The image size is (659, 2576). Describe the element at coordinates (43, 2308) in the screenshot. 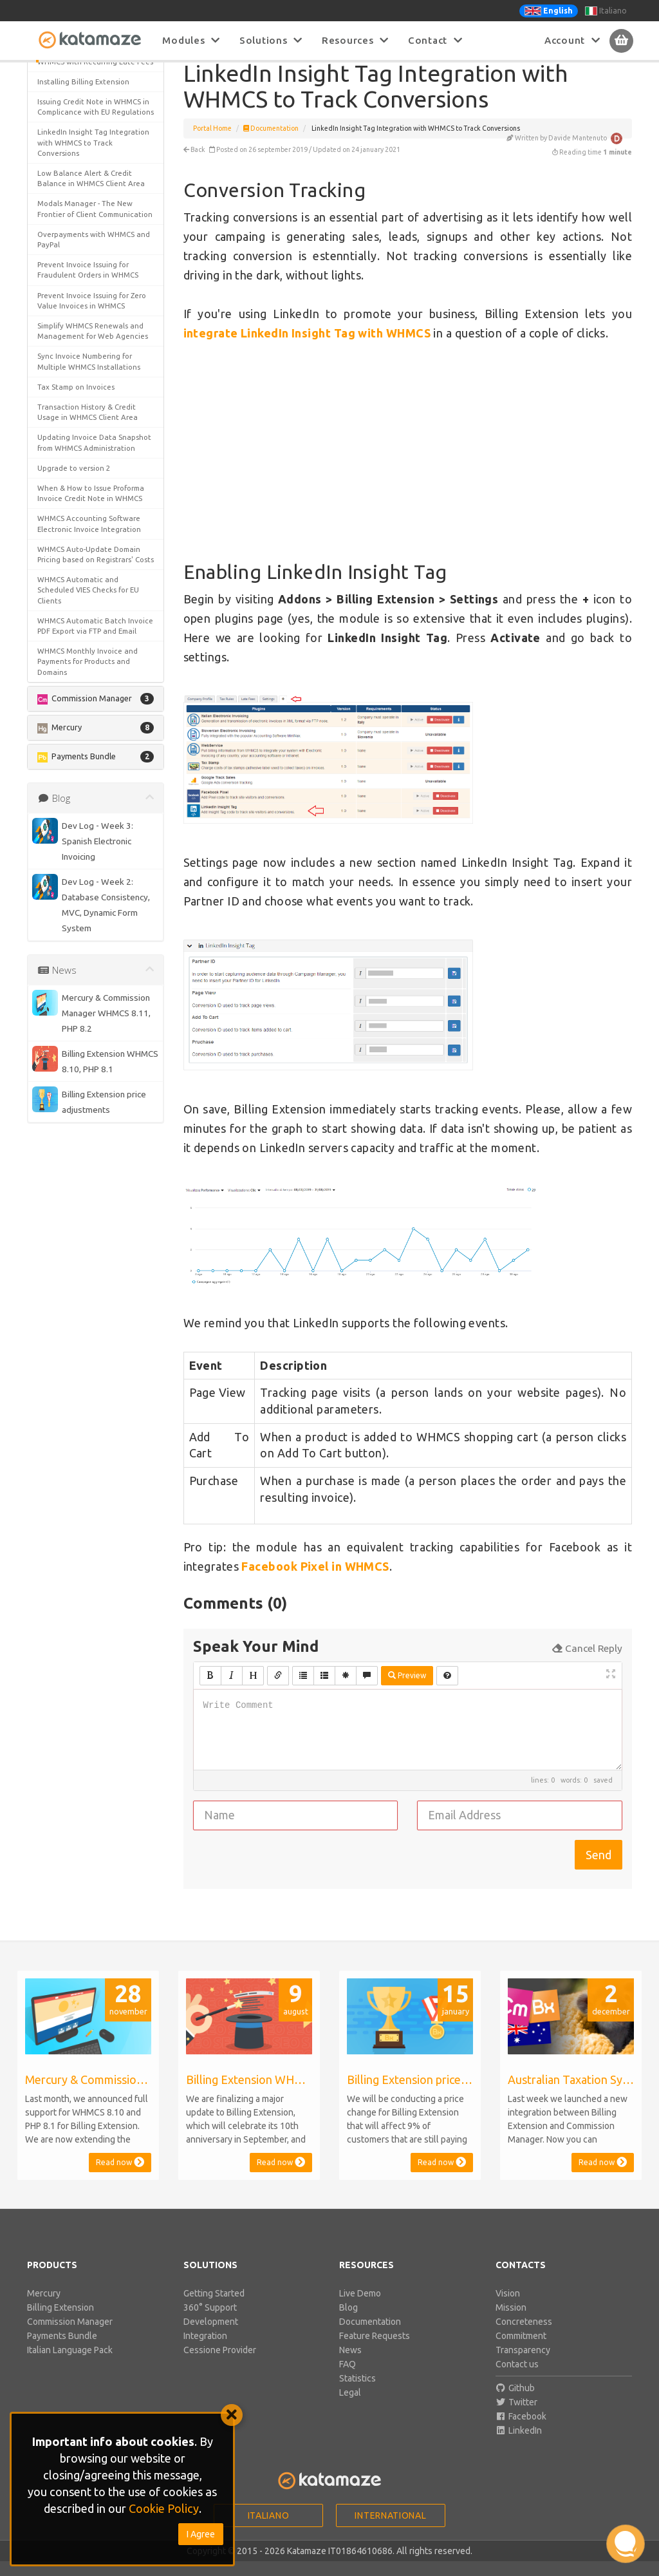

I see `Mercury` at that location.